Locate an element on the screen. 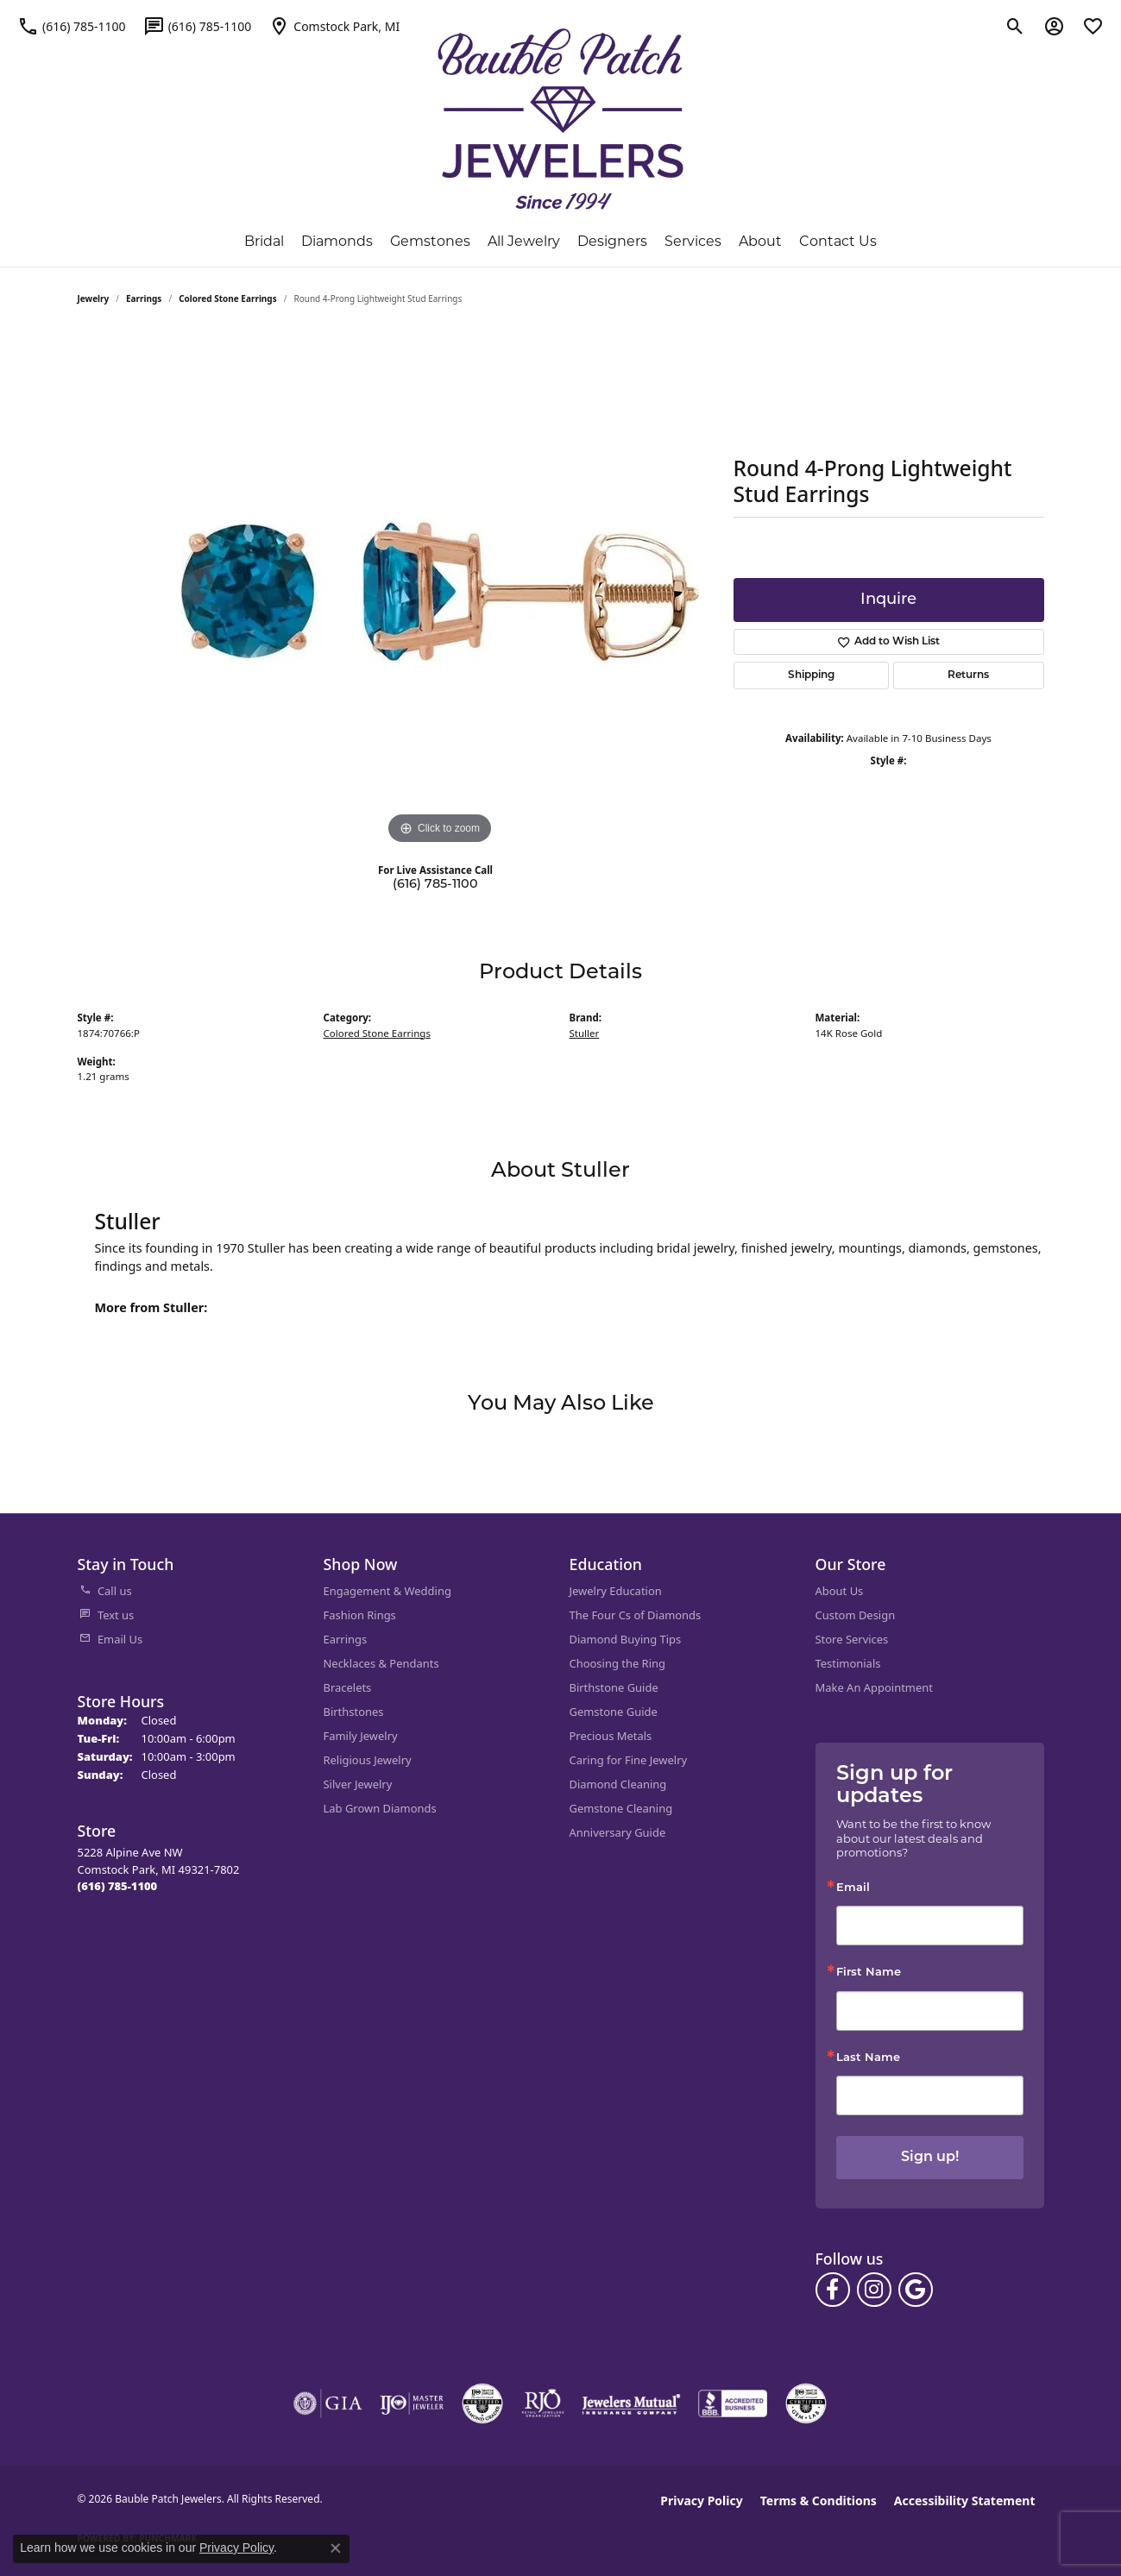 This screenshot has height=2576, width=1121. Services is located at coordinates (692, 242).